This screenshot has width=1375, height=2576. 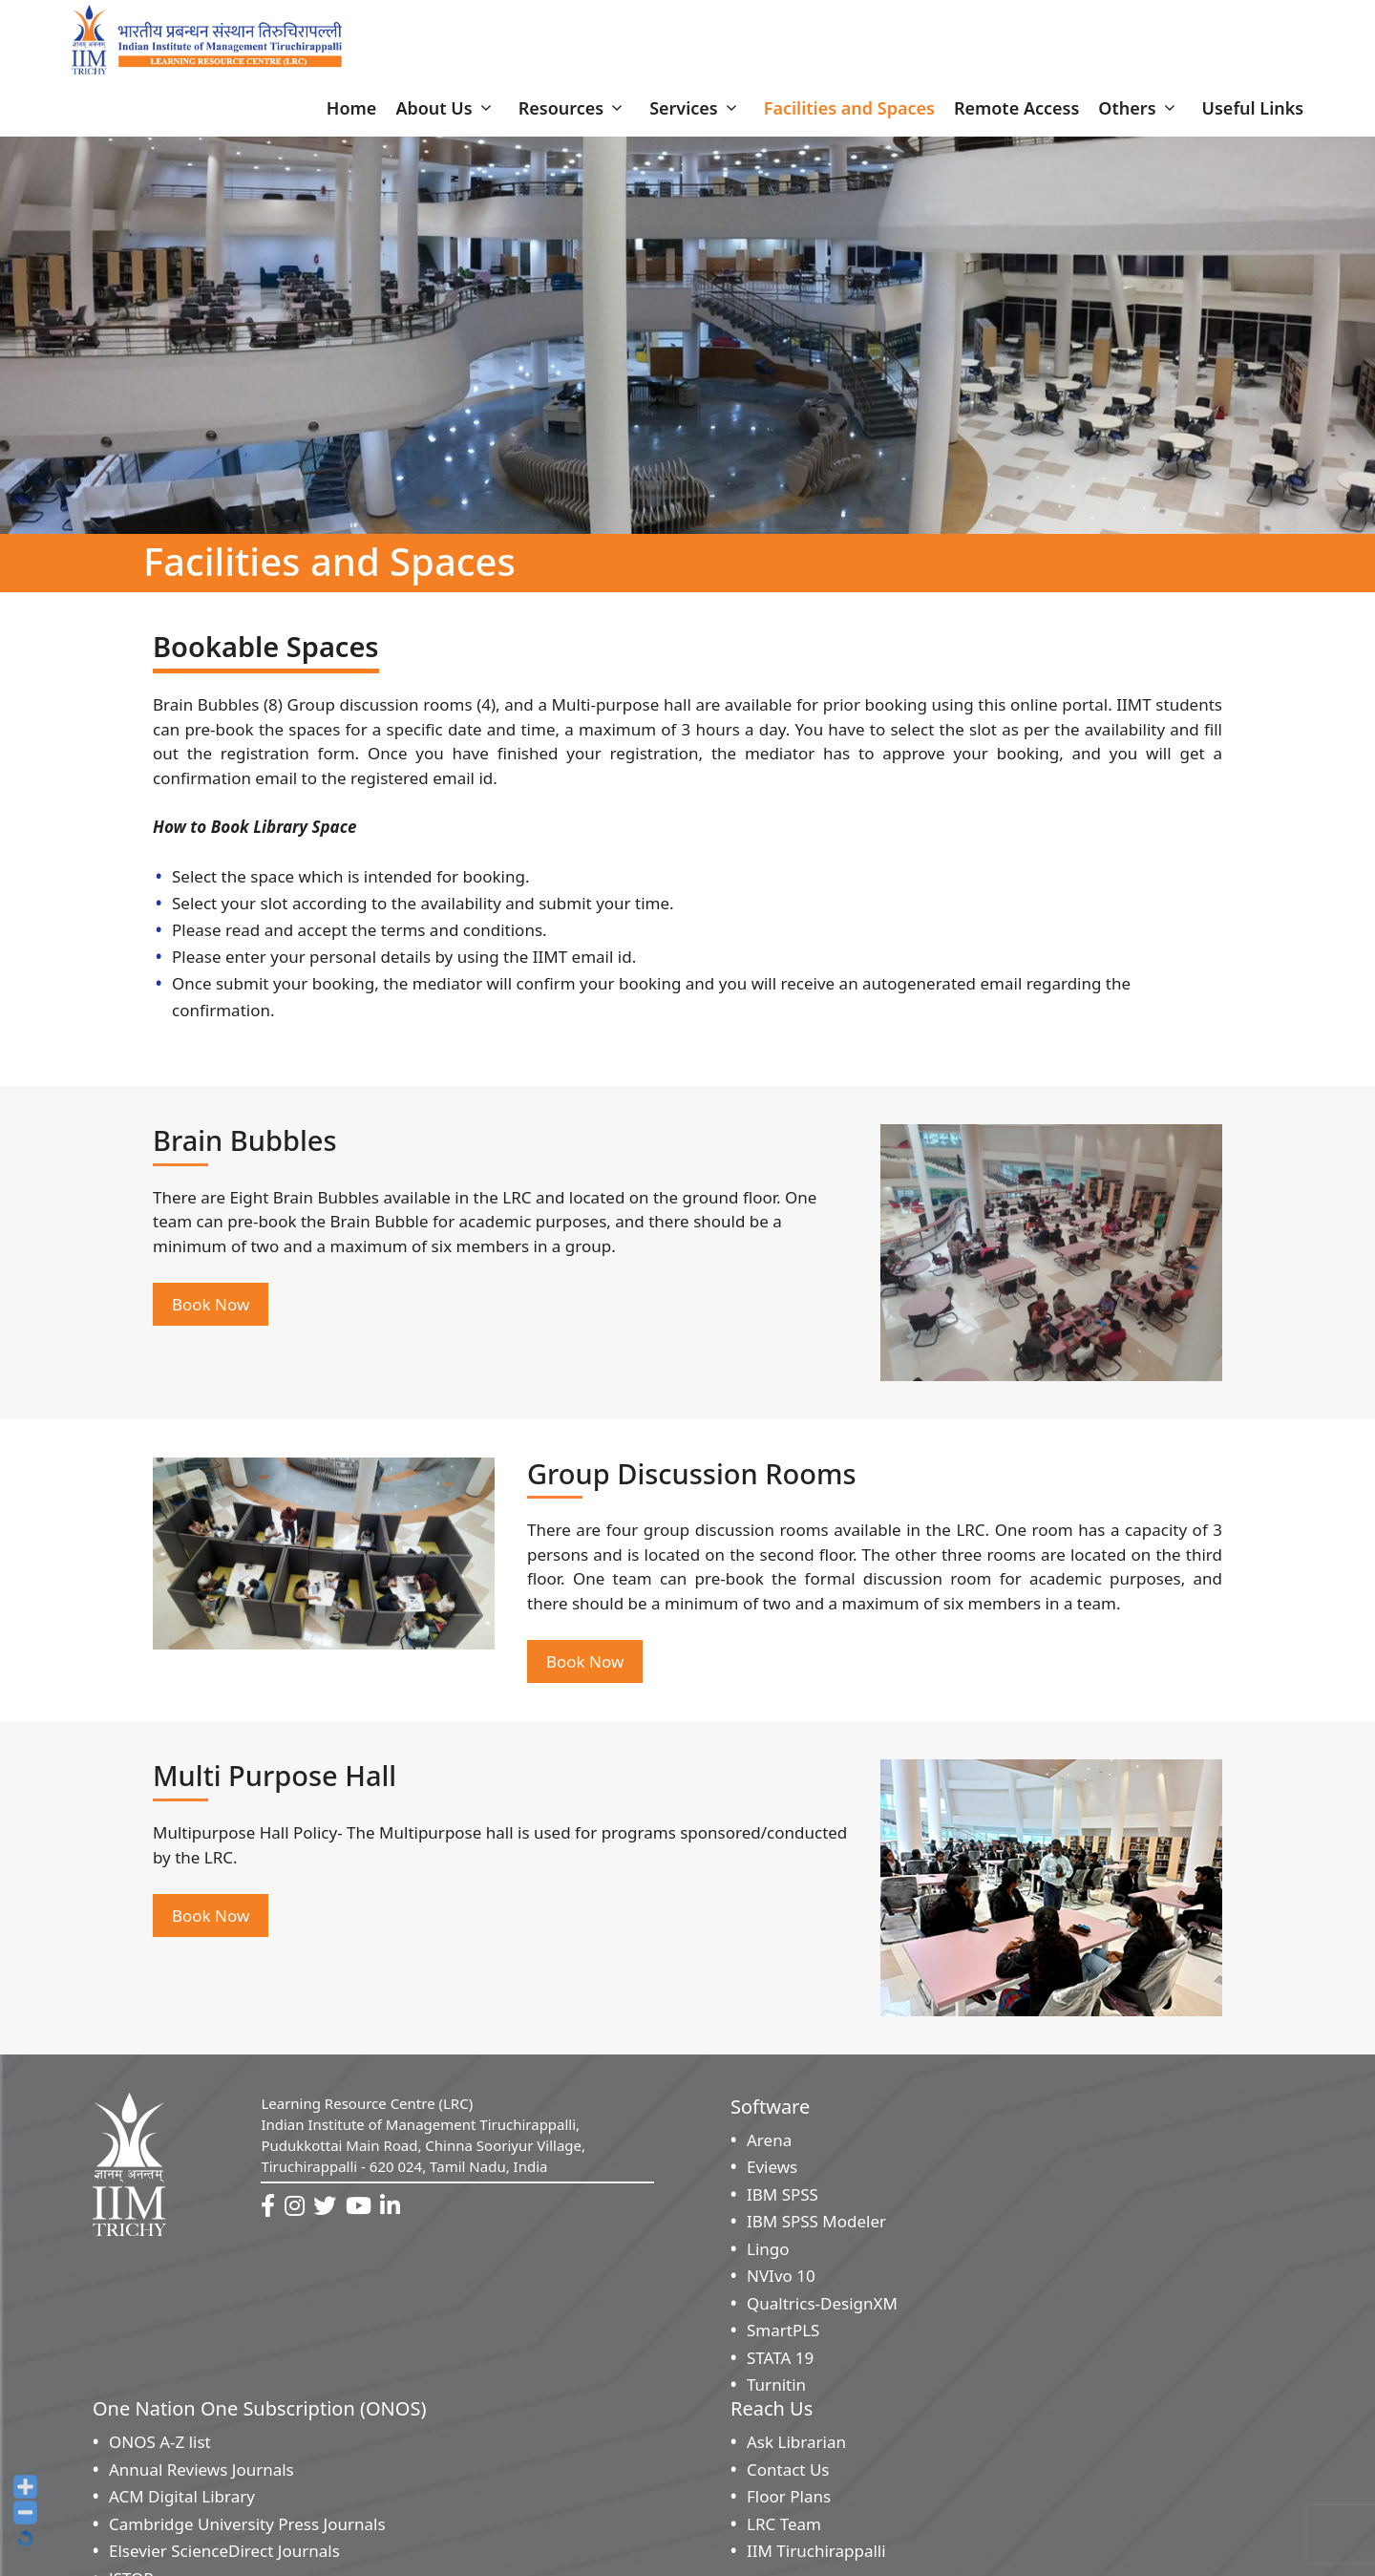 What do you see at coordinates (201, 2476) in the screenshot?
I see `Annual Reviews Journals` at bounding box center [201, 2476].